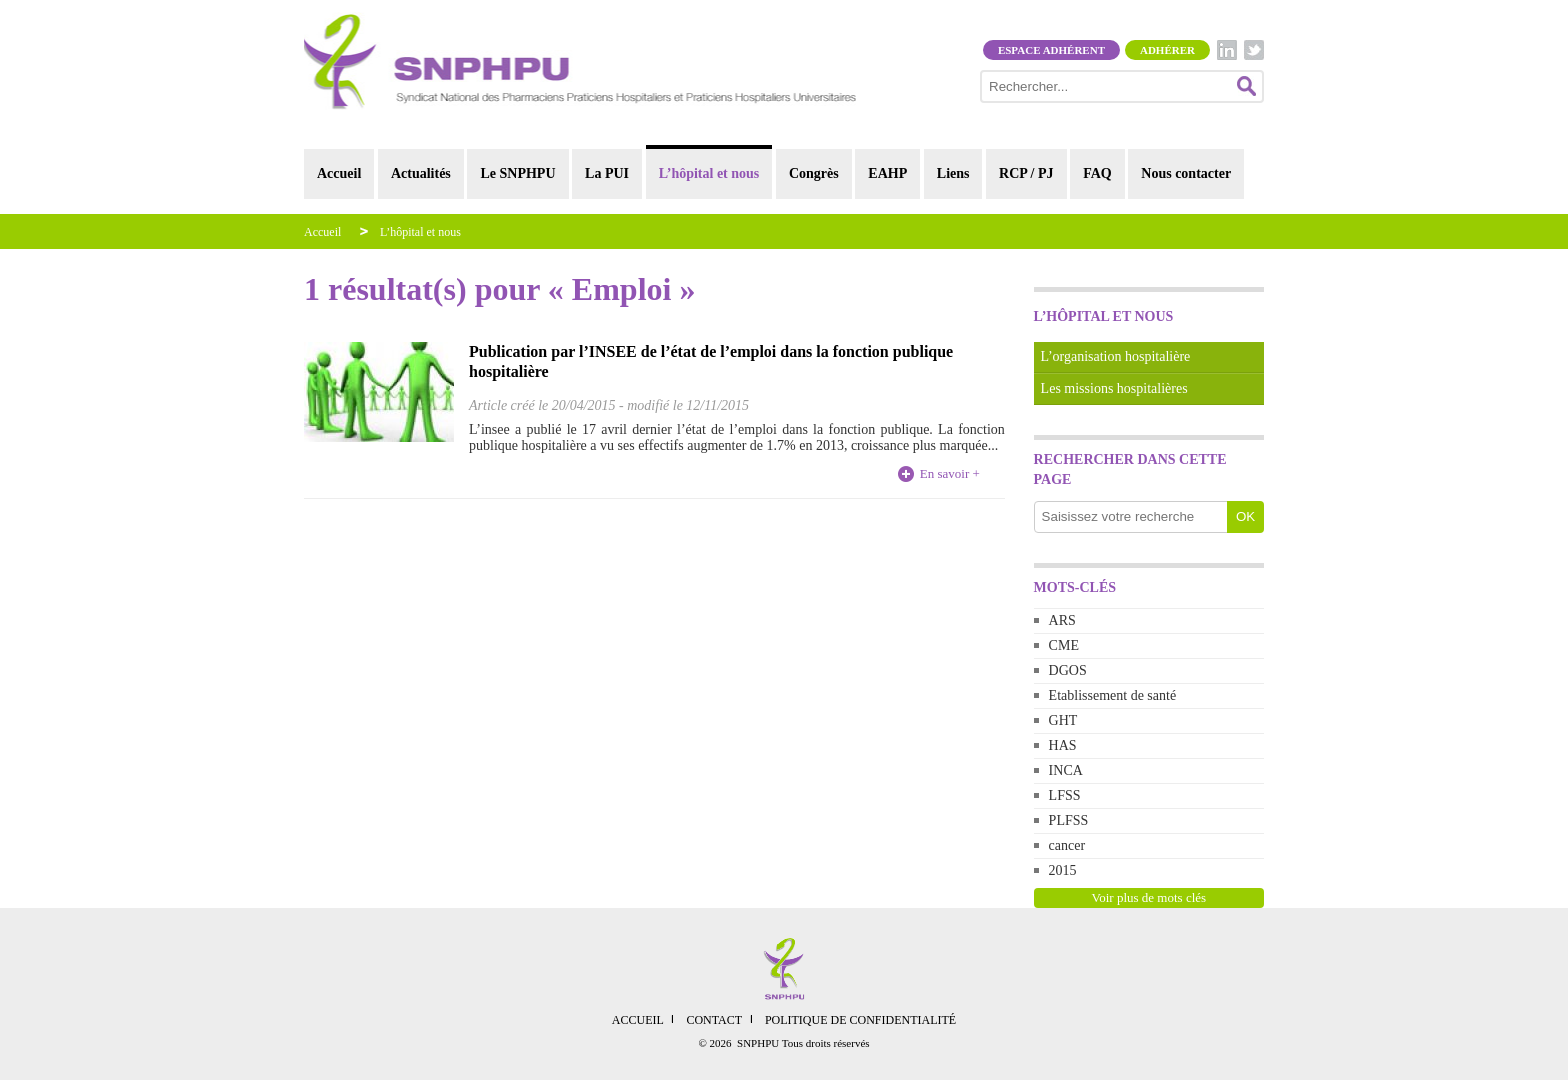 Image resolution: width=1568 pixels, height=1080 pixels. What do you see at coordinates (709, 173) in the screenshot?
I see `L’hôpital et nous` at bounding box center [709, 173].